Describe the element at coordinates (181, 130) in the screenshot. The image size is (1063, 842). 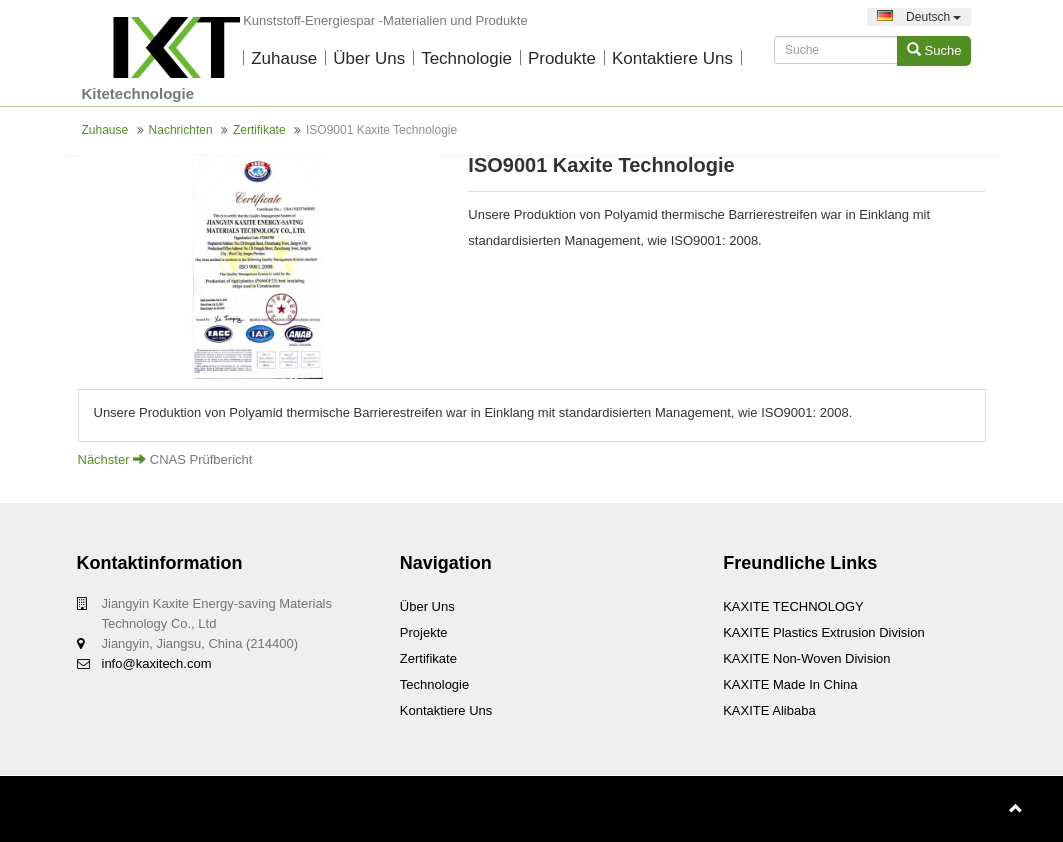
I see `Nachrichten` at that location.